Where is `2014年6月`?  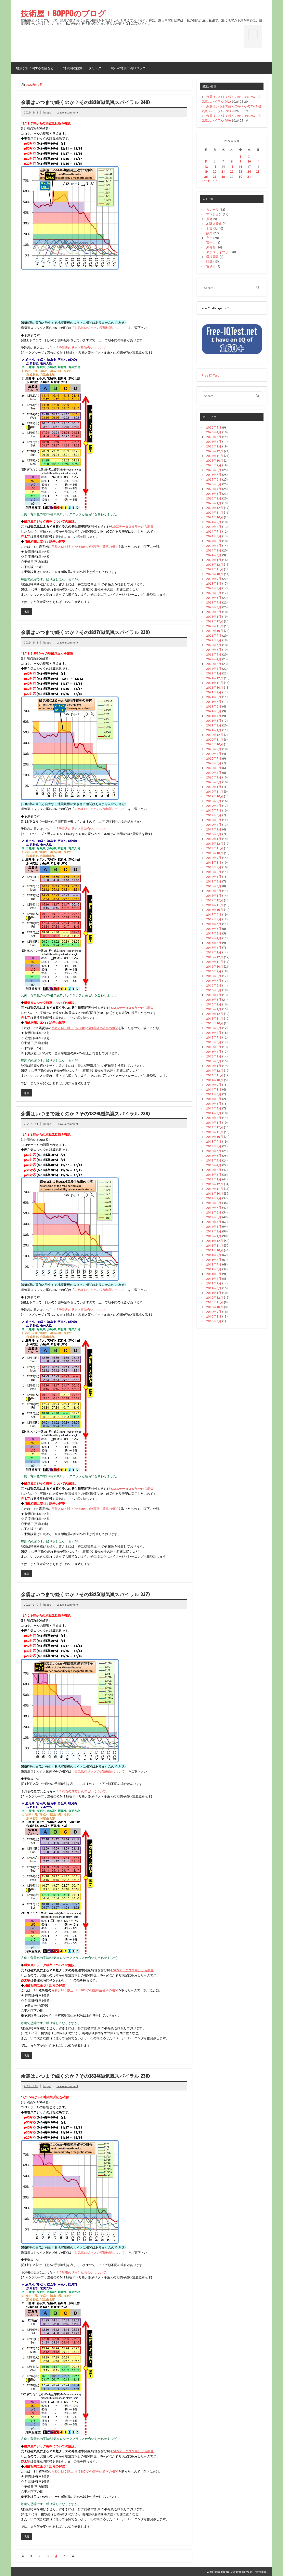
2014年6月 is located at coordinates (213, 1099).